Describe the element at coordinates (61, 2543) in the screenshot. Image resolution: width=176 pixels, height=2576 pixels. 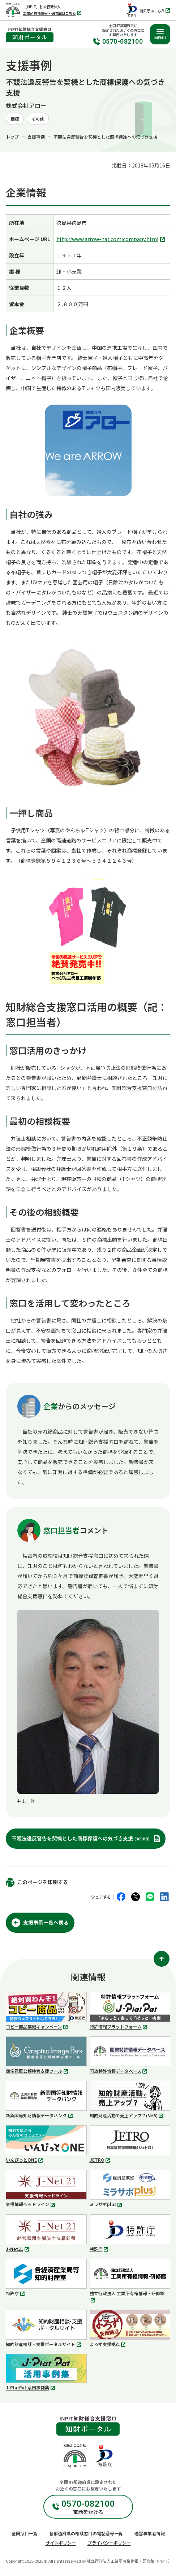
I see `サイトポリシー` at that location.